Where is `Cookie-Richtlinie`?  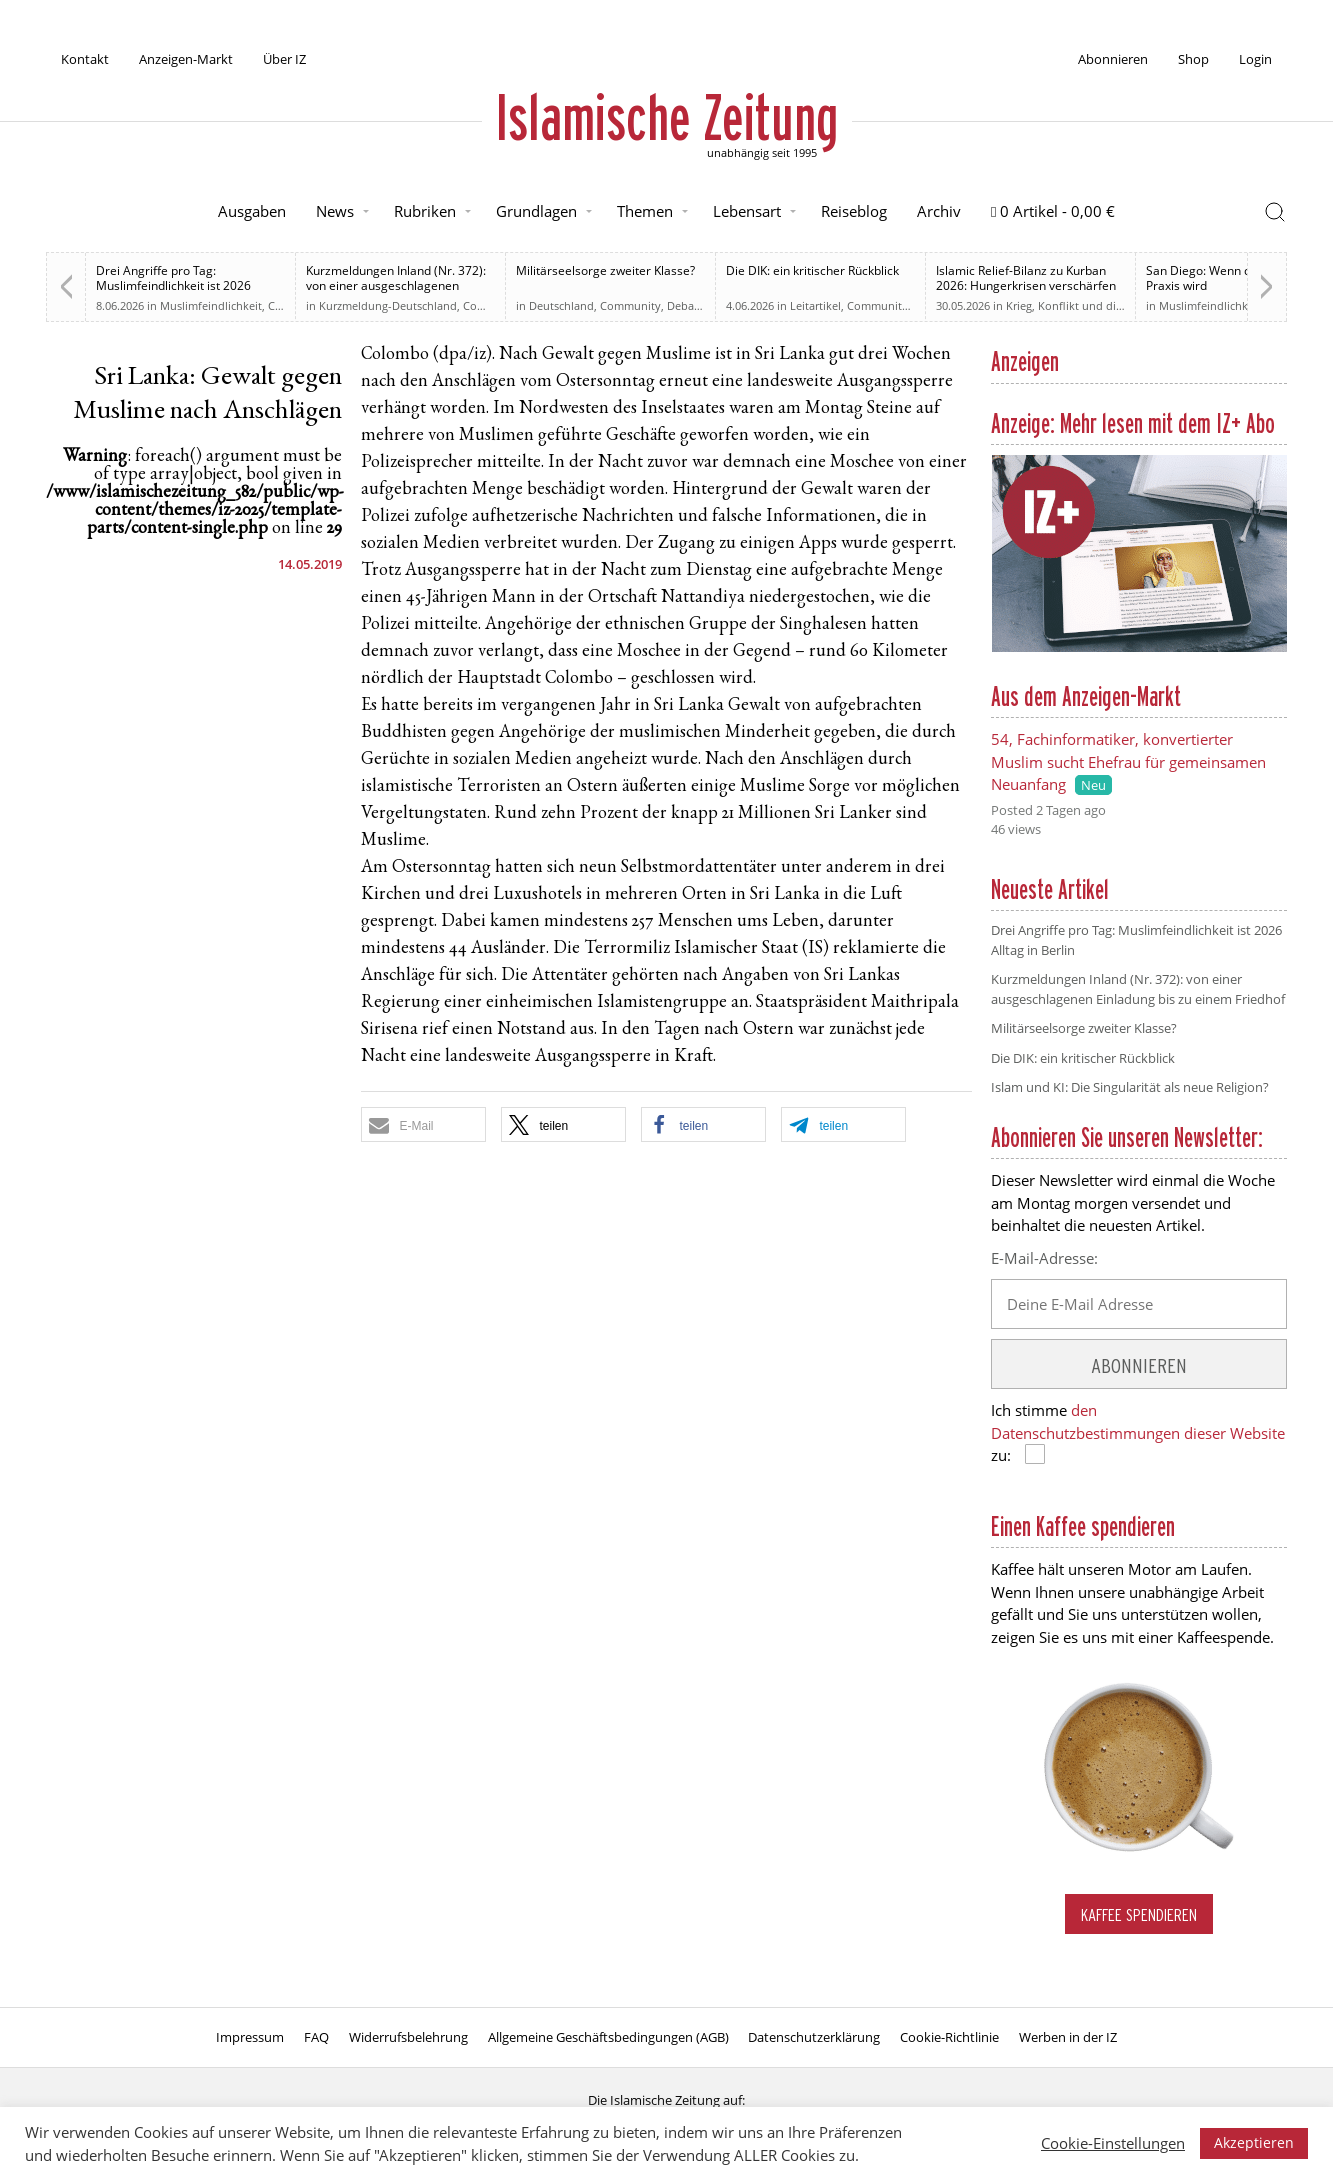 Cookie-Richtlinie is located at coordinates (949, 2037).